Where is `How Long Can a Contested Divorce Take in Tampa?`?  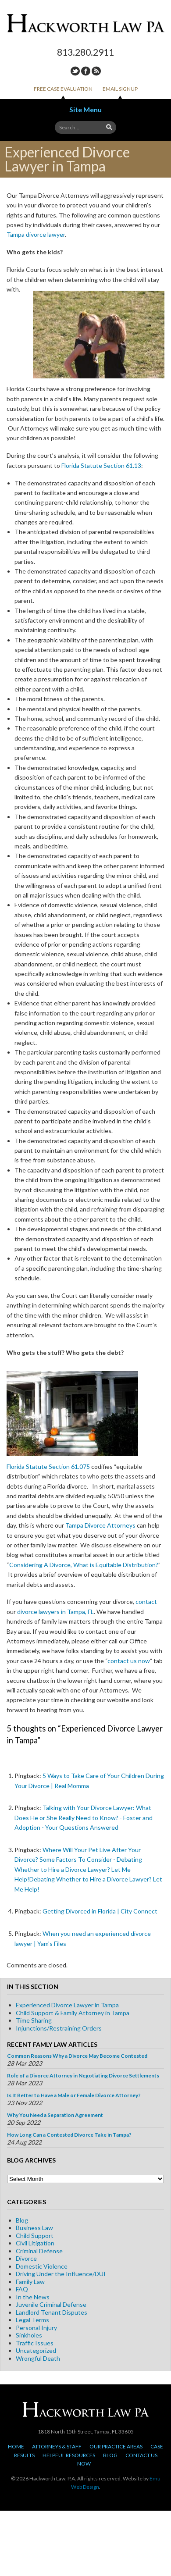 How Long Can a Contested Divorce Take in Tampa? is located at coordinates (69, 2134).